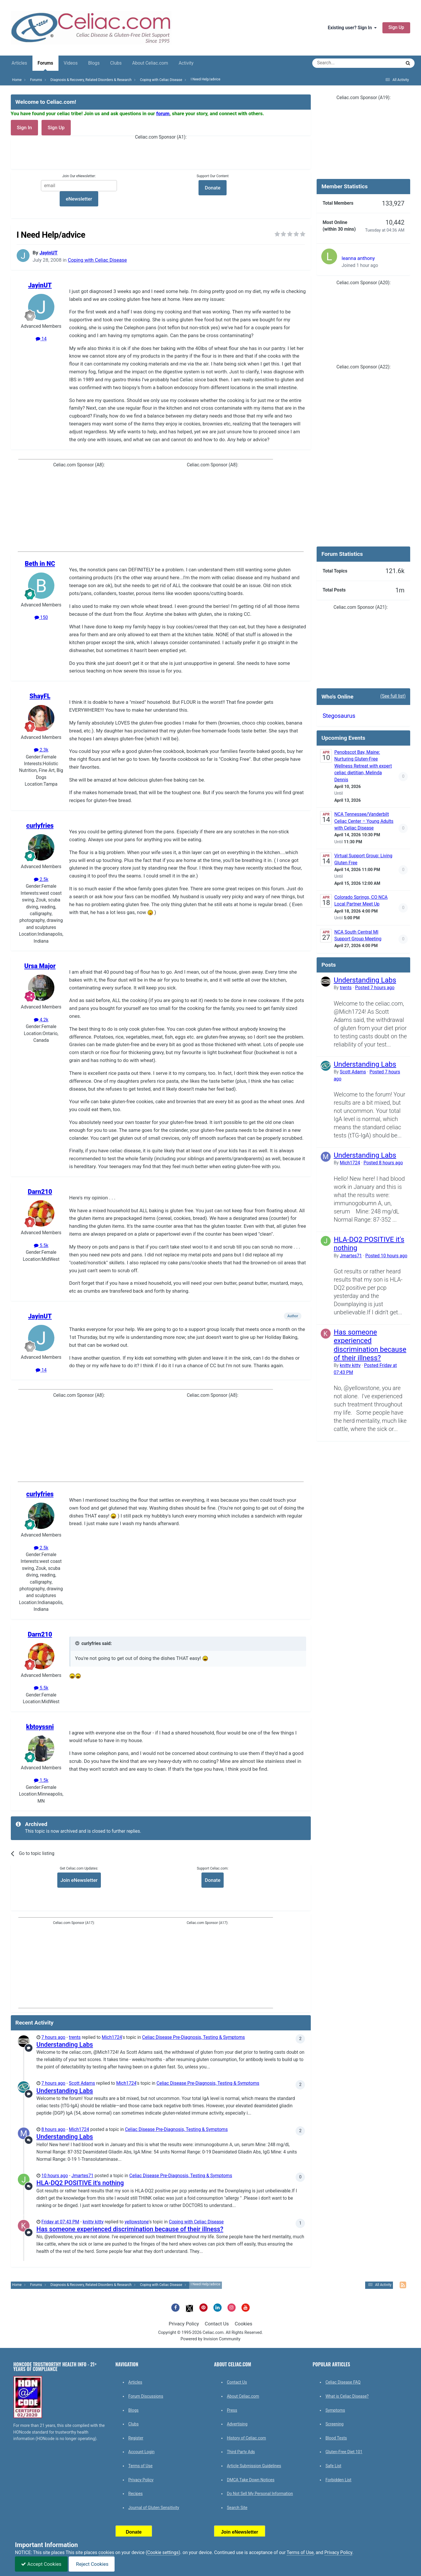  I want to click on Terms of Use, so click(140, 2465).